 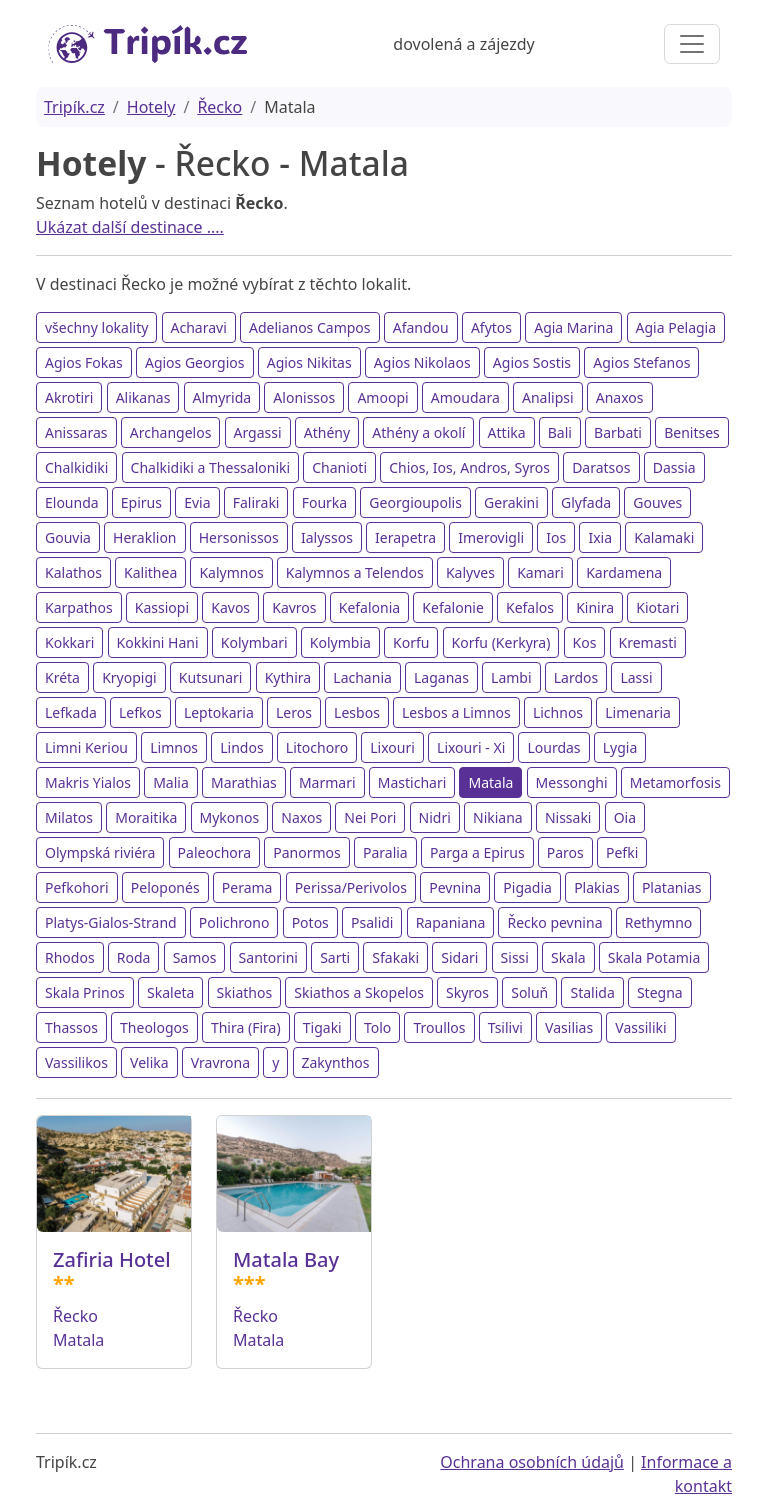 I want to click on Tigaki, so click(x=322, y=1027).